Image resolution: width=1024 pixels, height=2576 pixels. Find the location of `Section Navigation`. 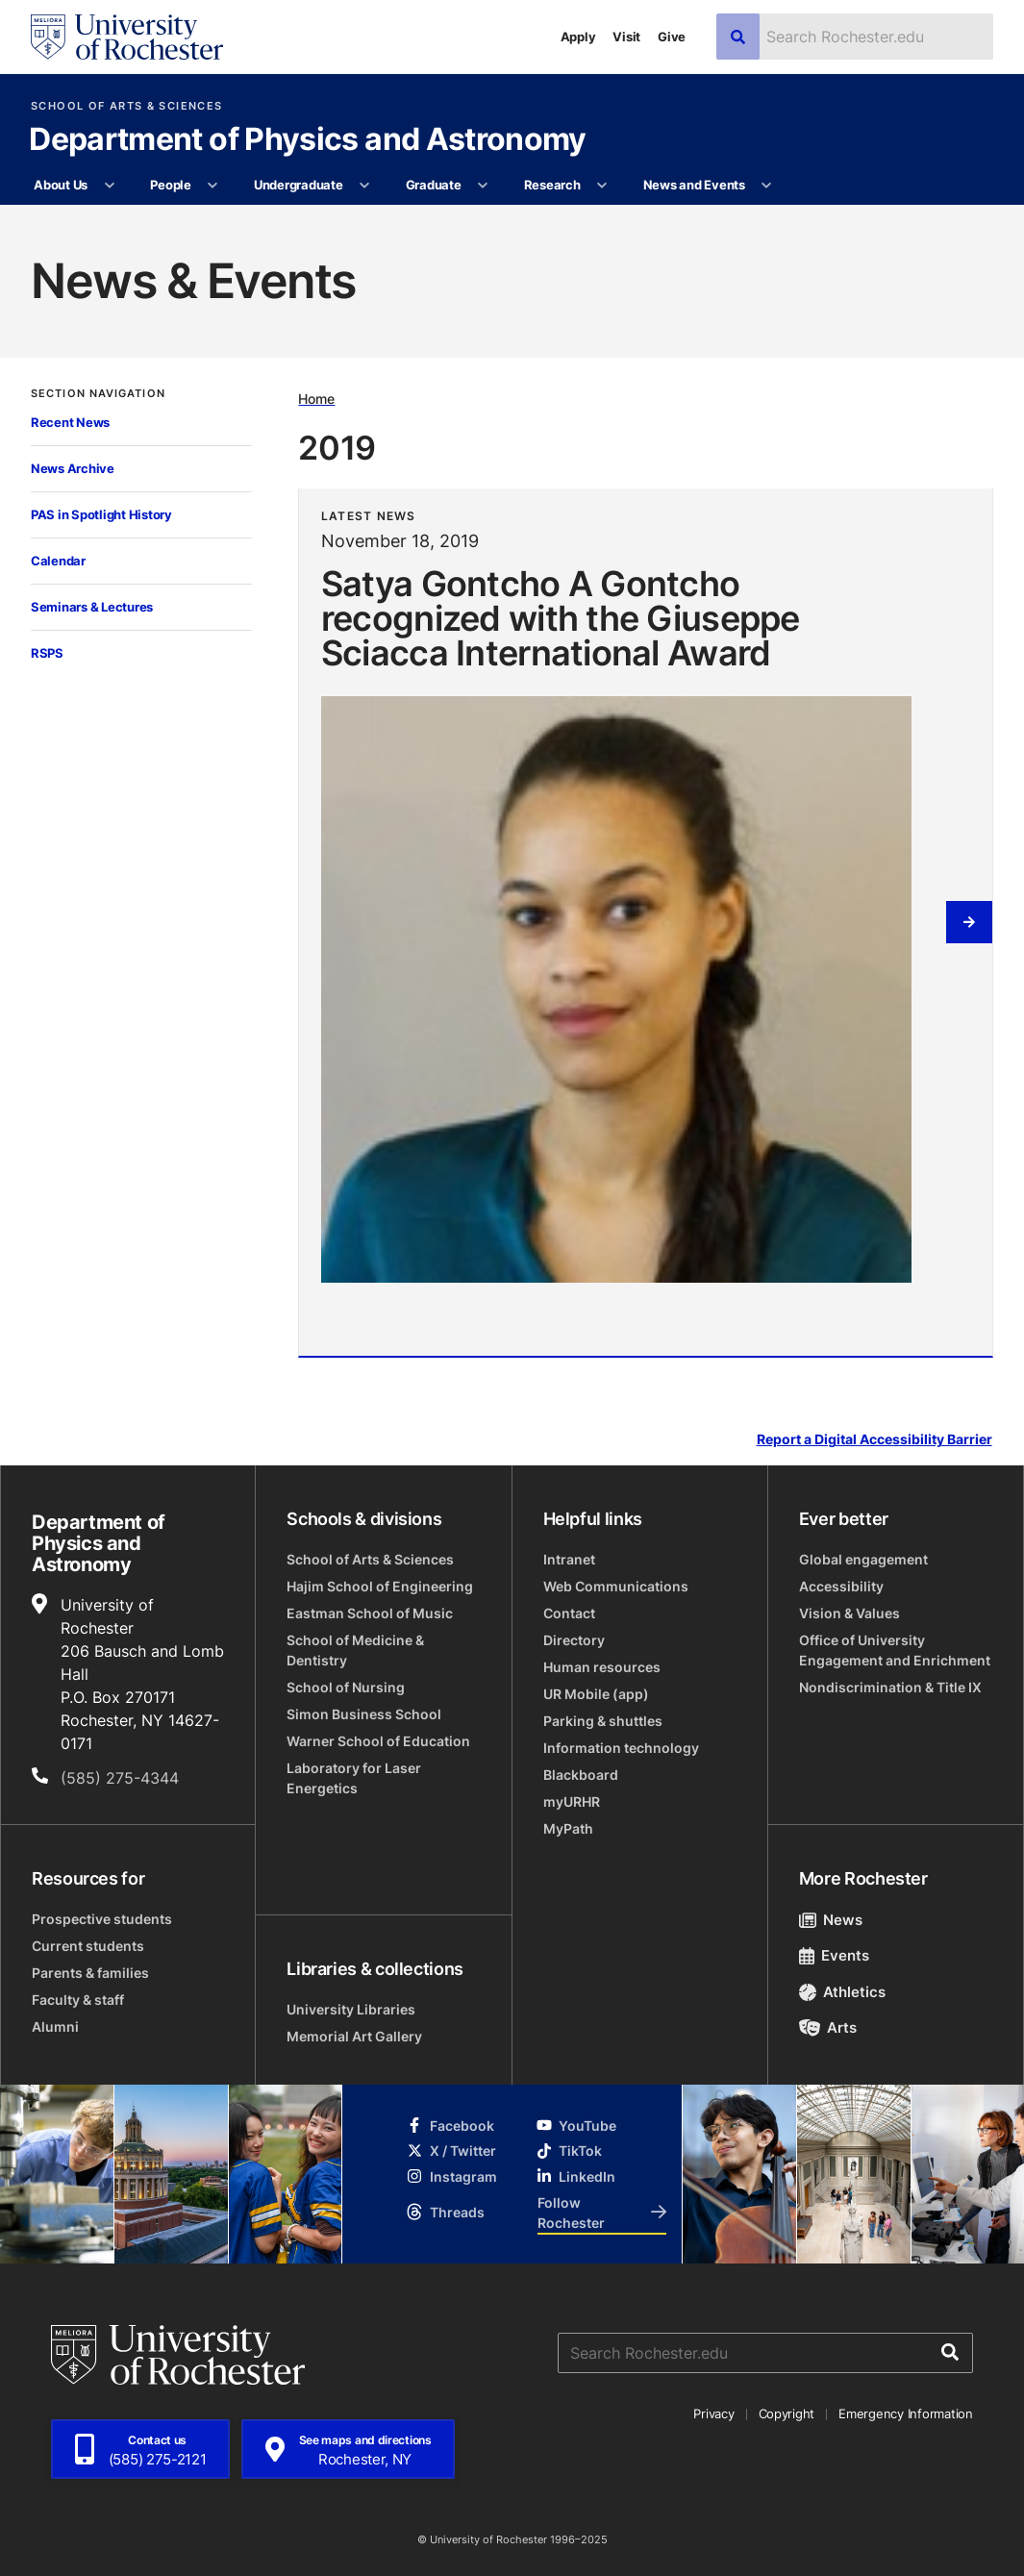

Section Navigation is located at coordinates (98, 393).